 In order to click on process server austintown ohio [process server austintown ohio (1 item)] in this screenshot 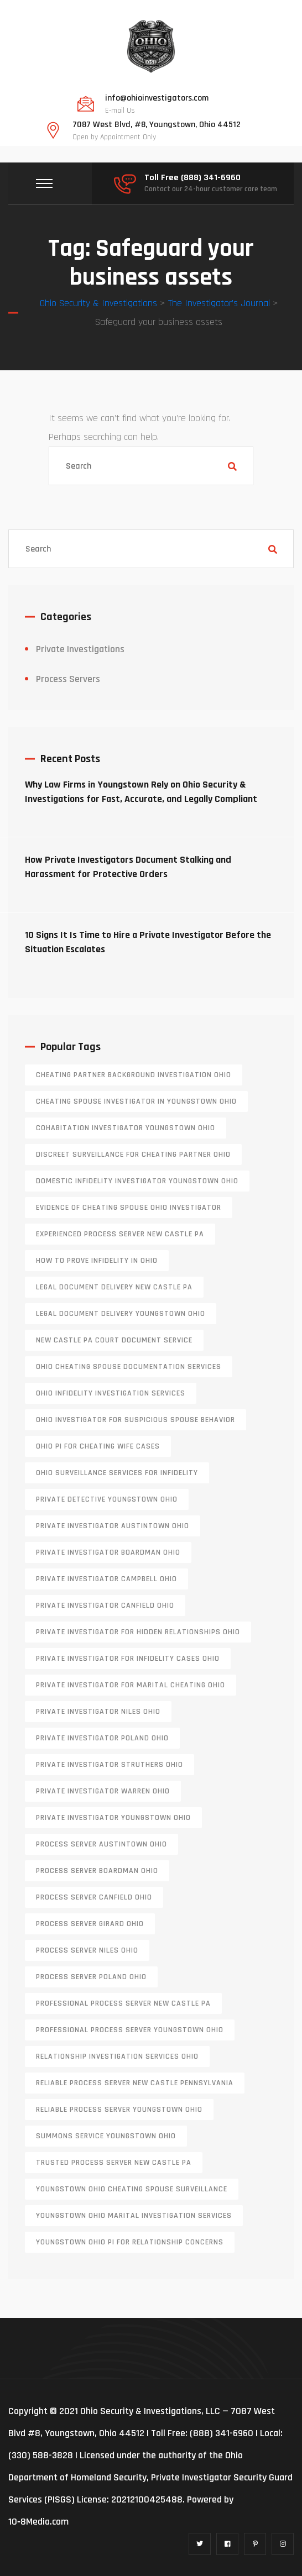, I will do `click(101, 1844)`.